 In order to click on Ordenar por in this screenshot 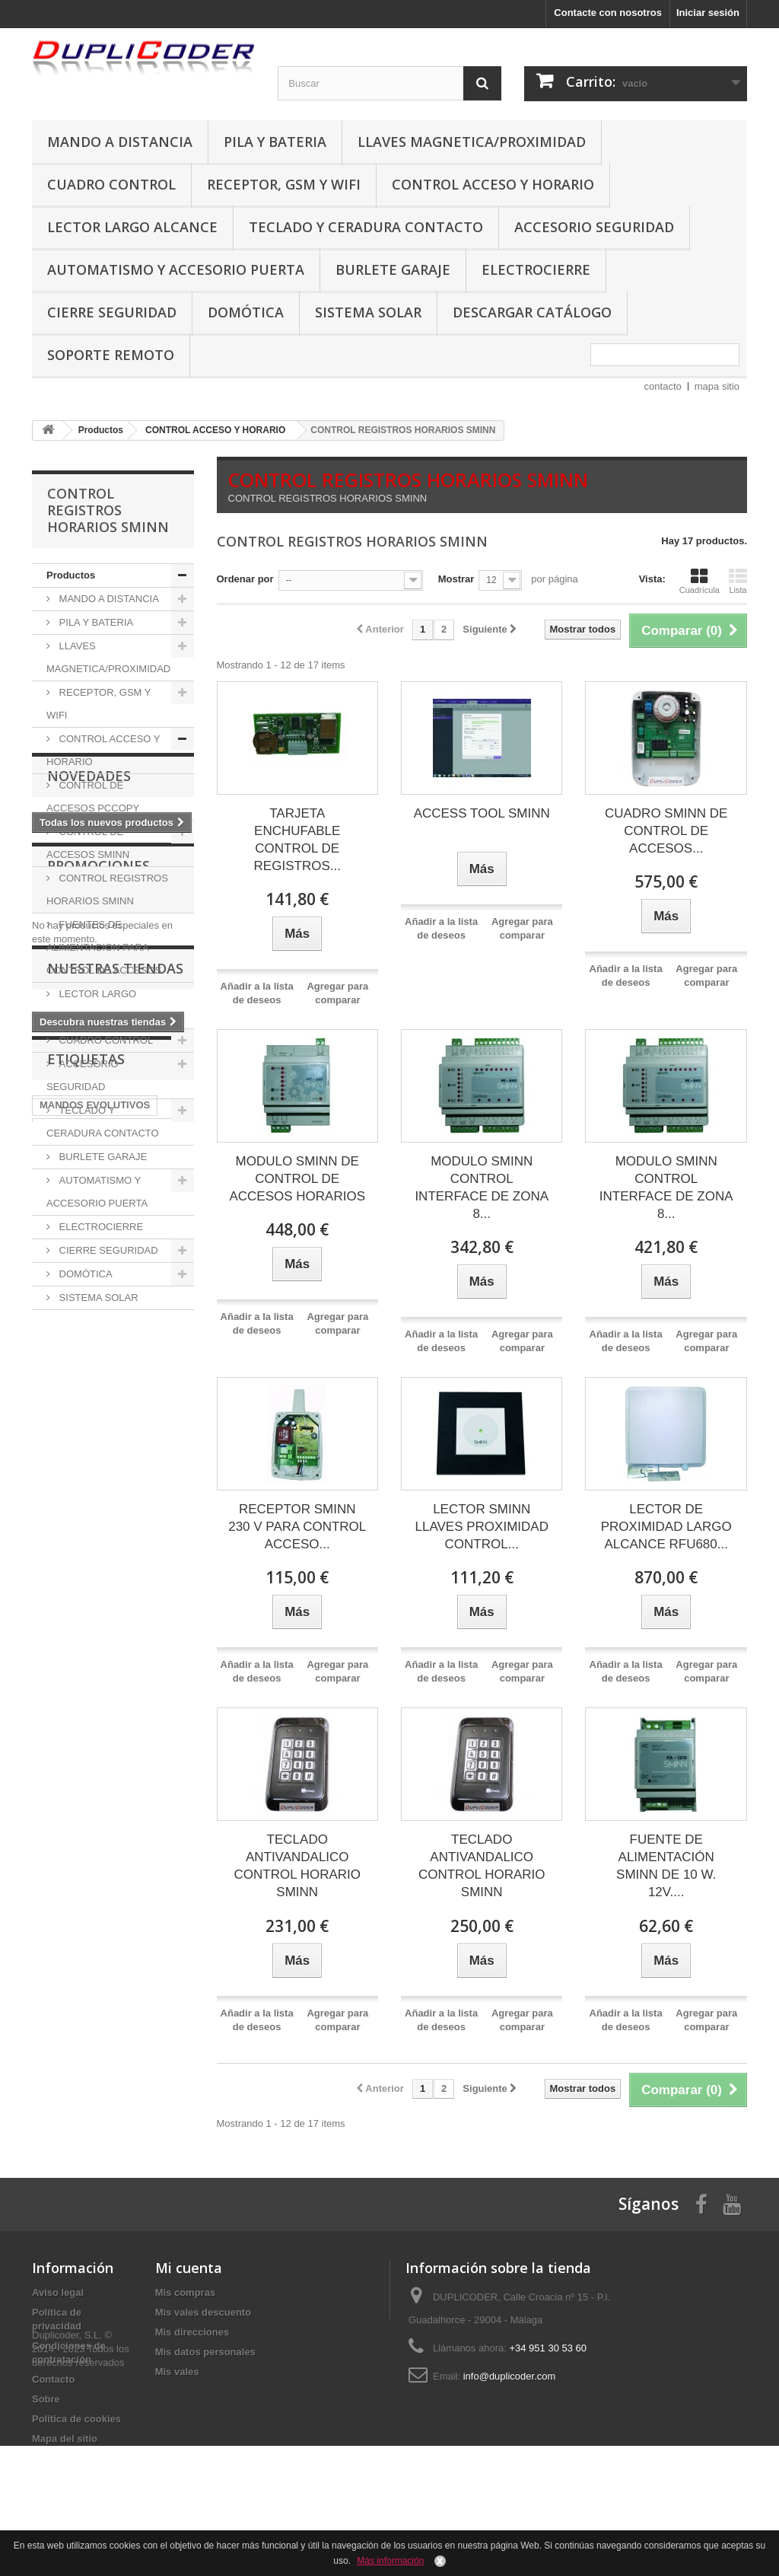, I will do `click(245, 579)`.